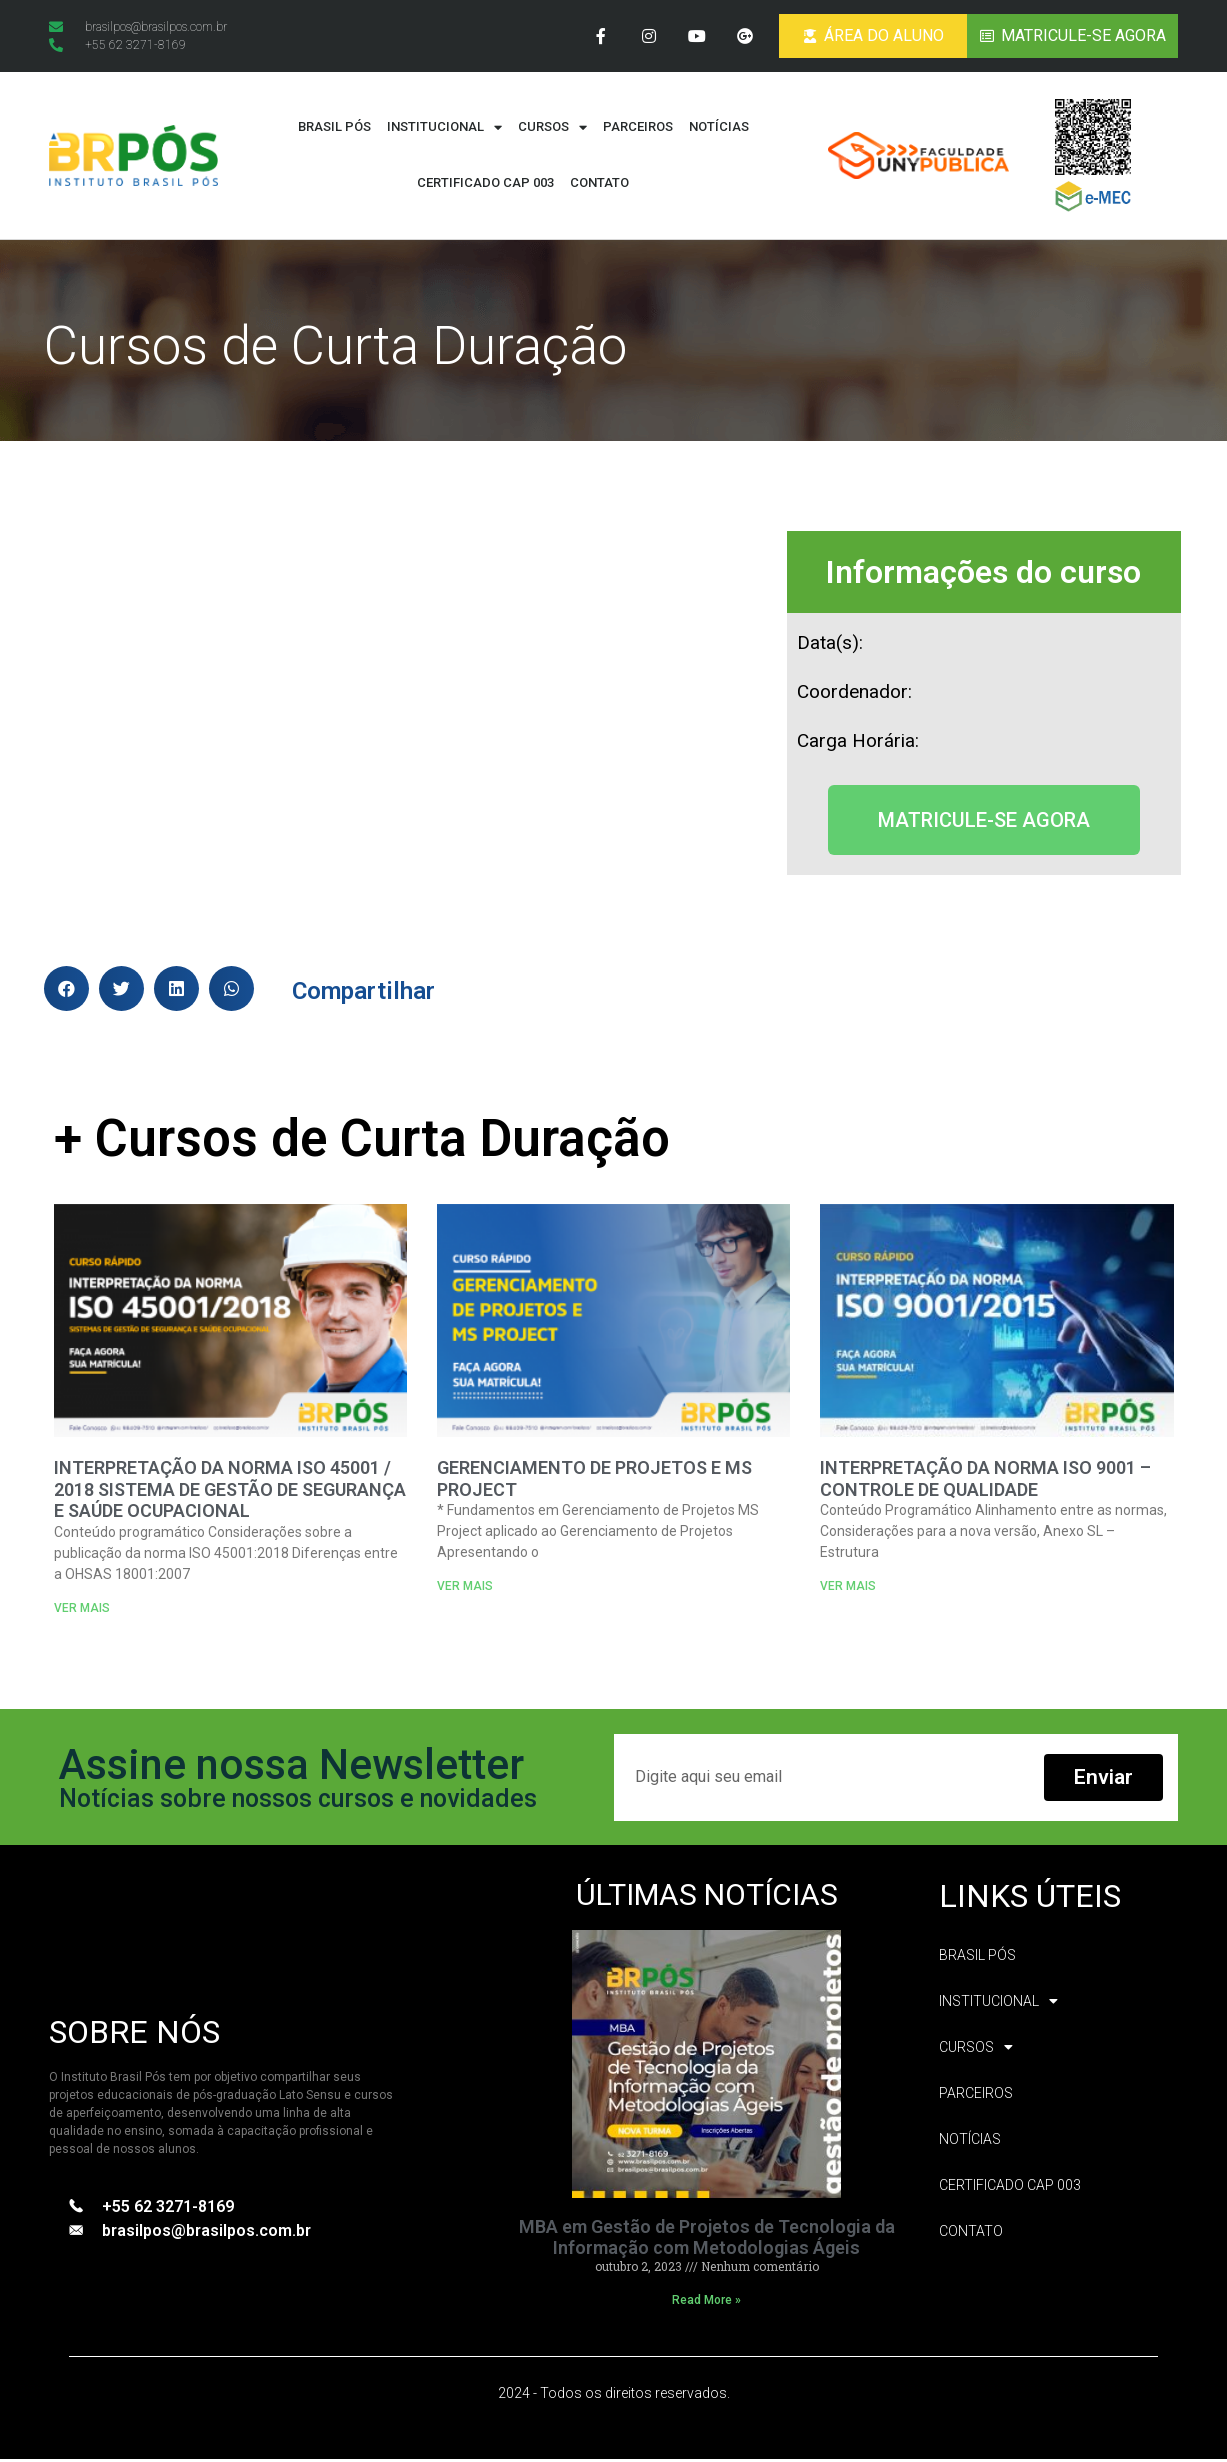  Describe the element at coordinates (552, 130) in the screenshot. I see `Cursos` at that location.